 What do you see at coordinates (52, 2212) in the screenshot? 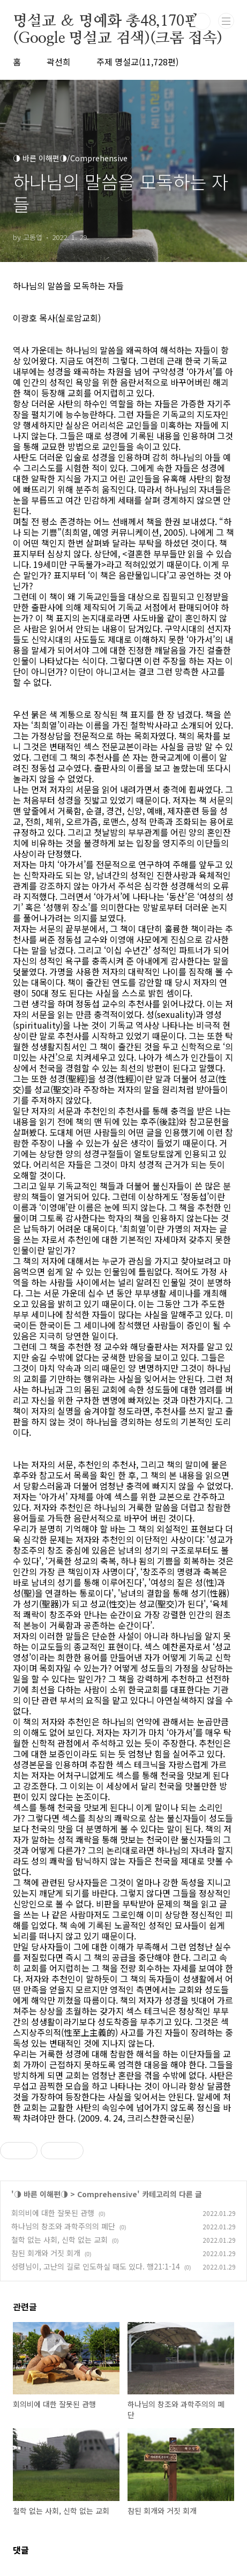
I see `회의비에 대한 잘못된 관행` at bounding box center [52, 2212].